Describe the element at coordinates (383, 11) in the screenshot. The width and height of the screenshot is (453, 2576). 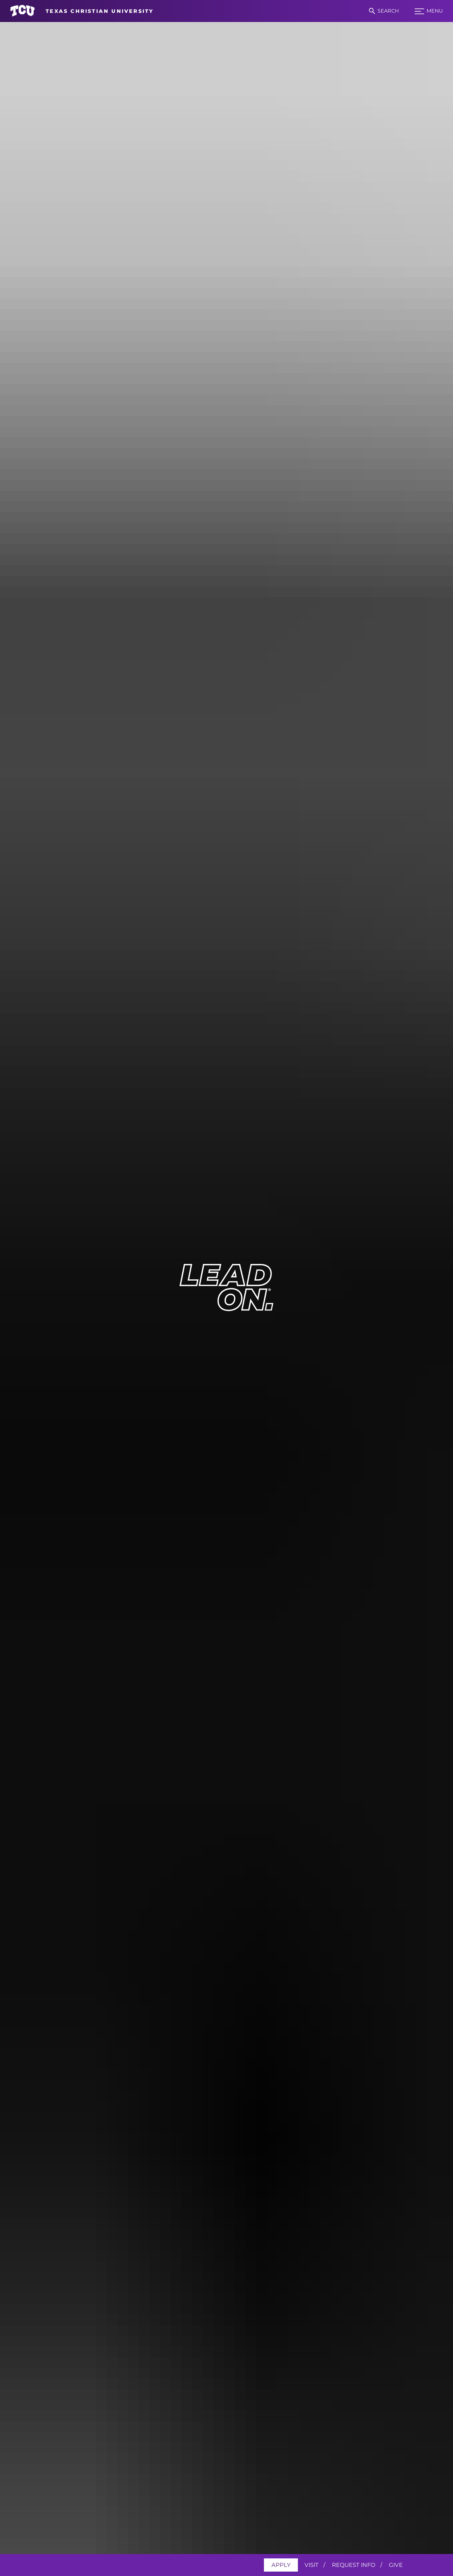
I see `[Search]` at that location.